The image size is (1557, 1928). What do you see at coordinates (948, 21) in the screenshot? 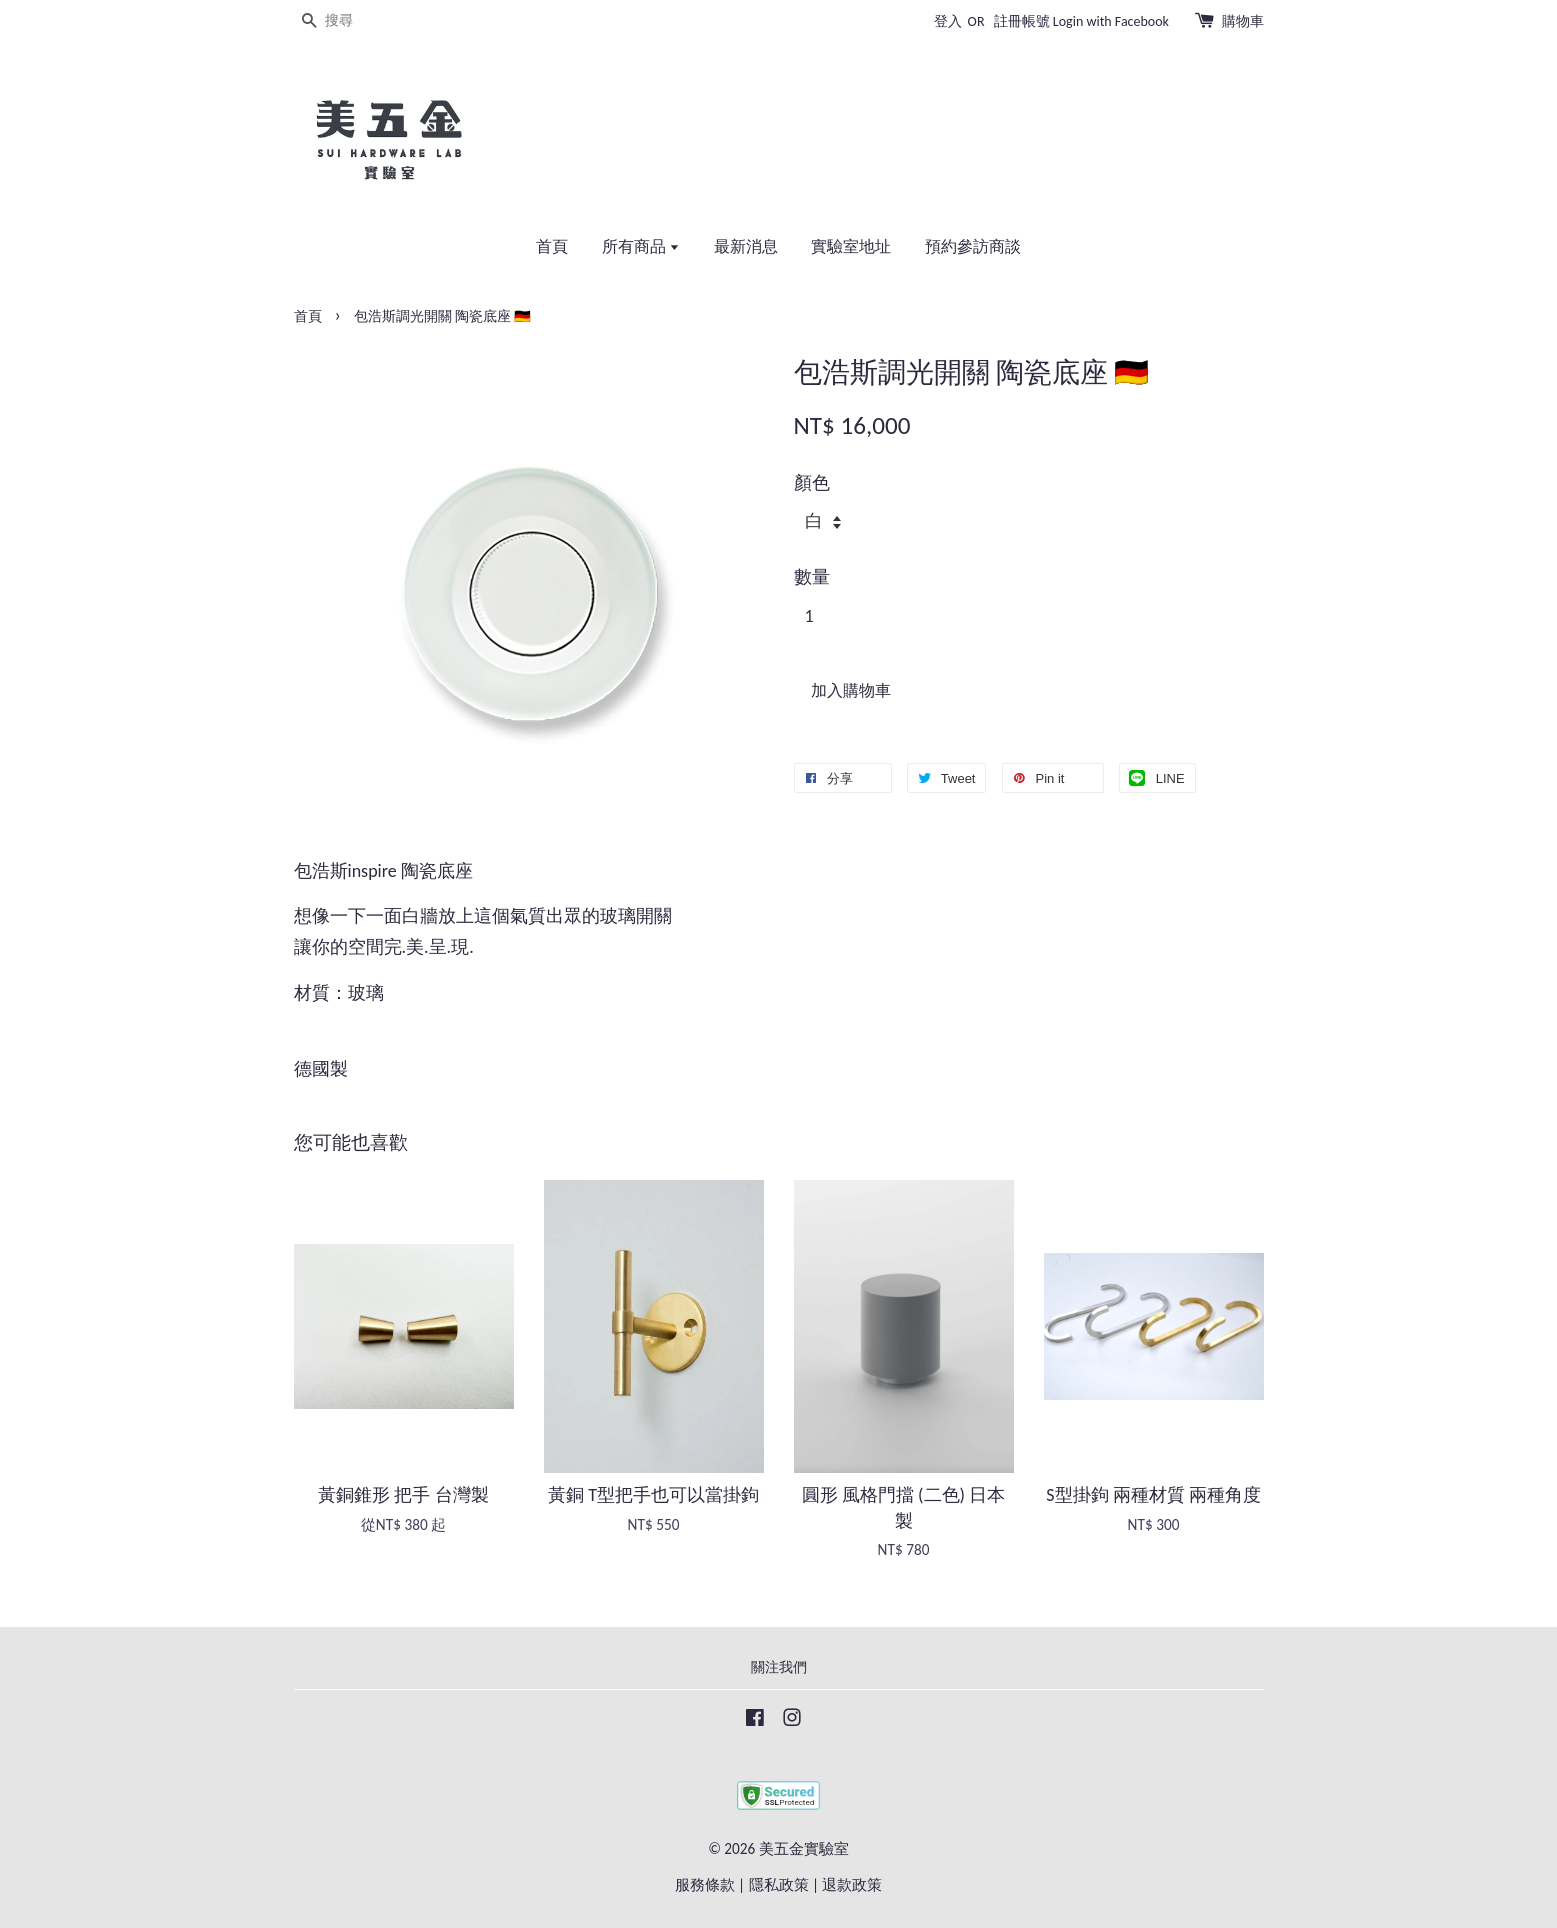
I see `登入` at bounding box center [948, 21].